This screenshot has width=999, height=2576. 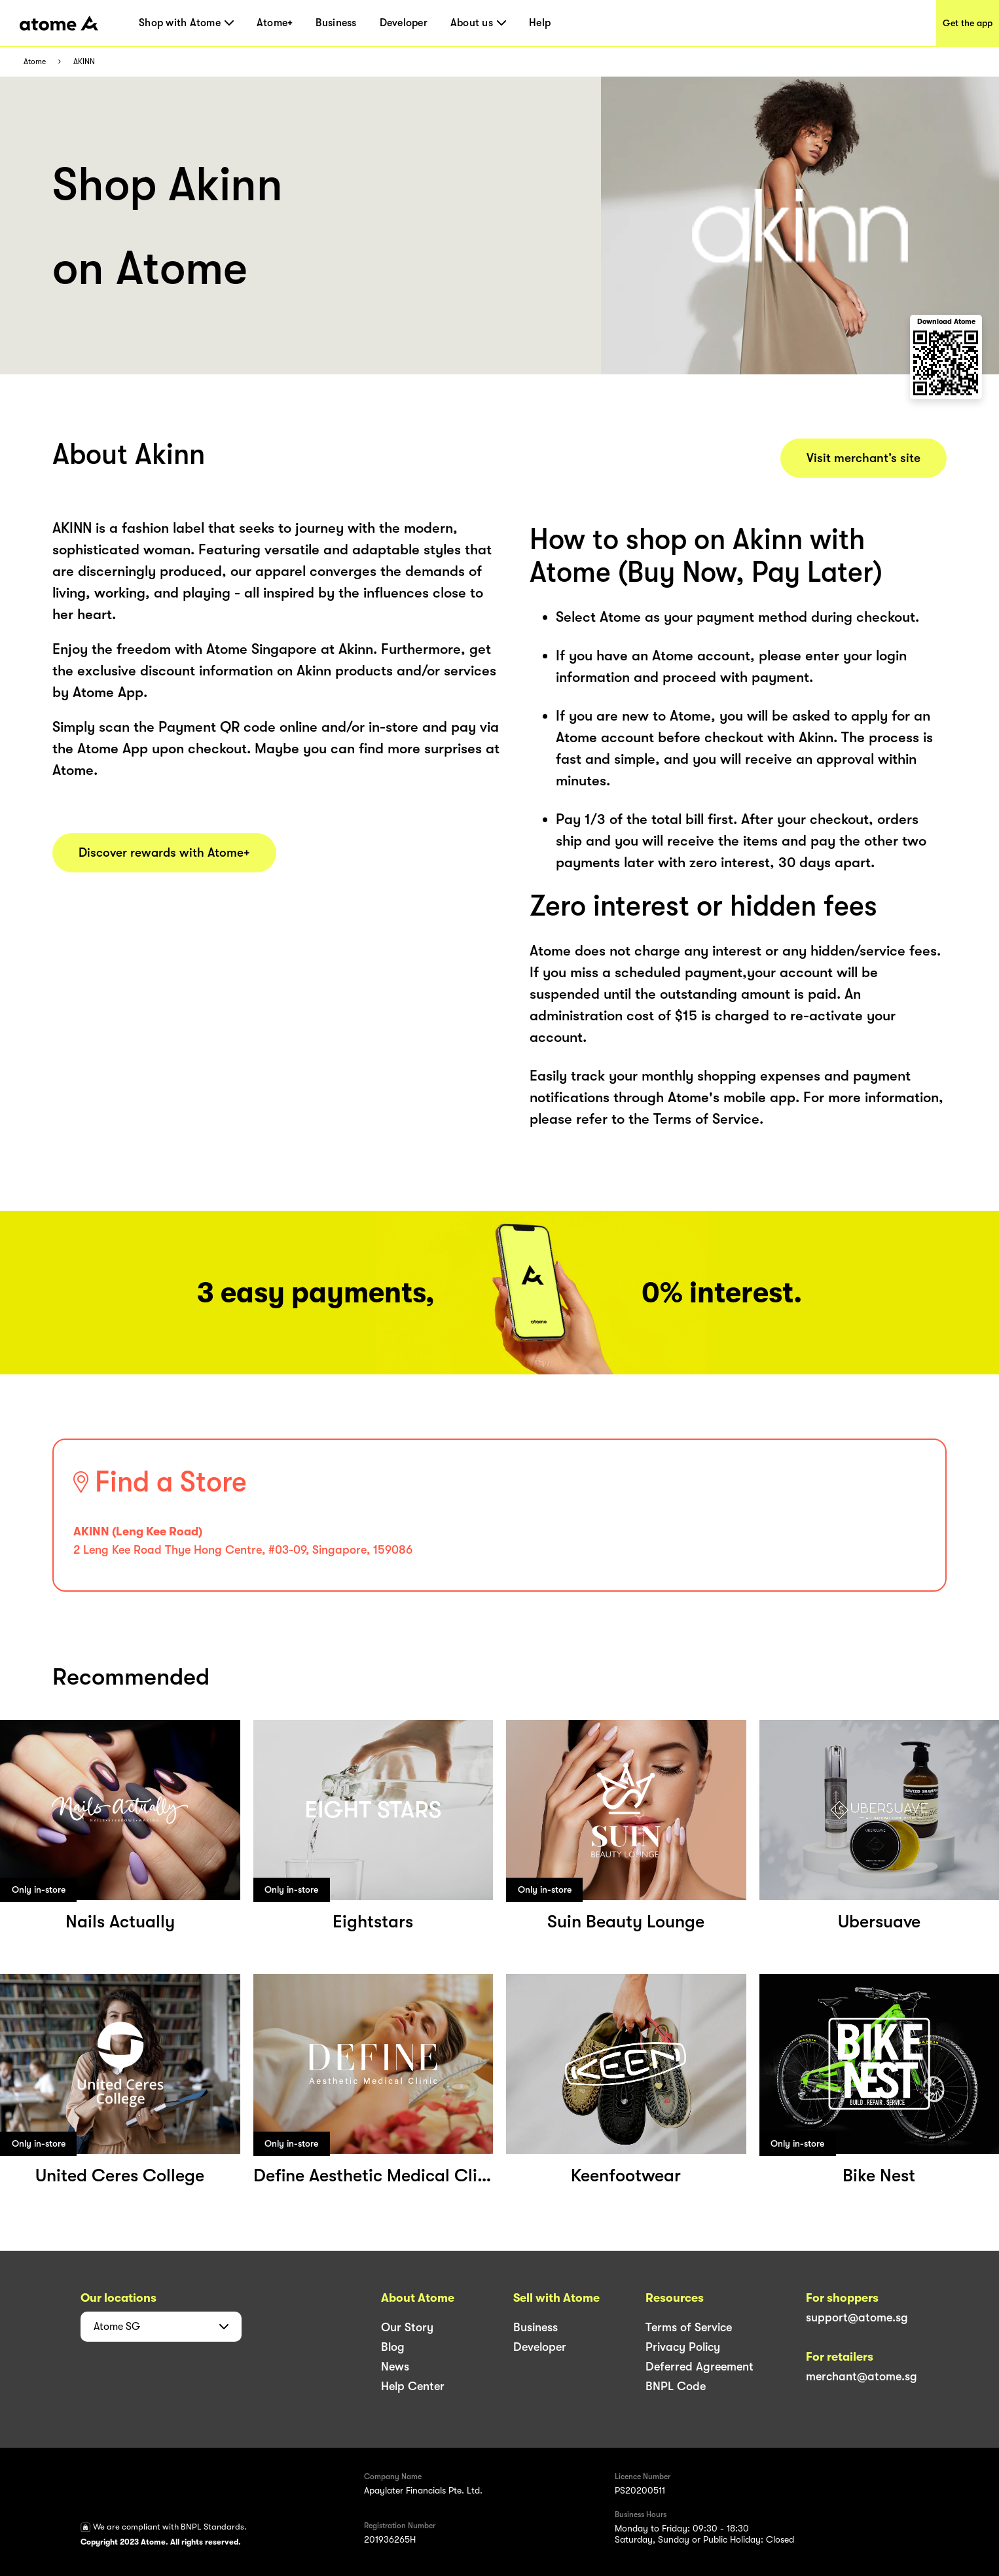 What do you see at coordinates (393, 2346) in the screenshot?
I see `Blog` at bounding box center [393, 2346].